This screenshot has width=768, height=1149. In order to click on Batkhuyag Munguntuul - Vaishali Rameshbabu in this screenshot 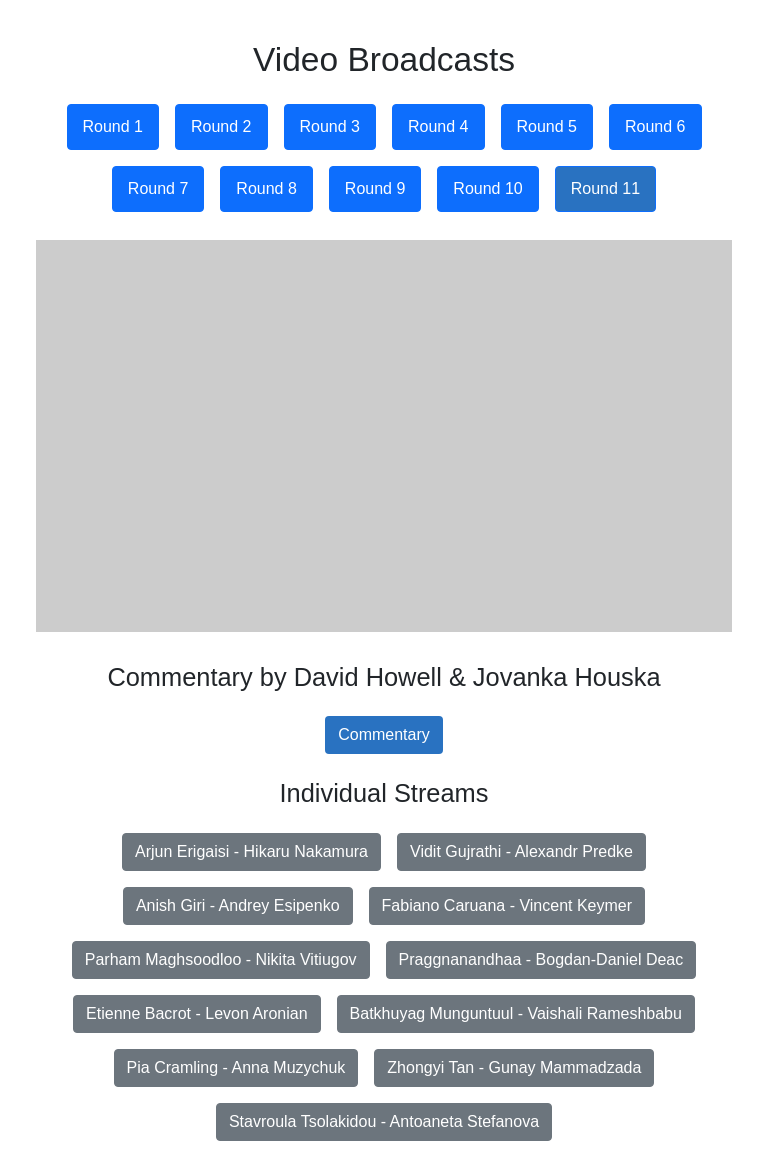, I will do `click(516, 1013)`.